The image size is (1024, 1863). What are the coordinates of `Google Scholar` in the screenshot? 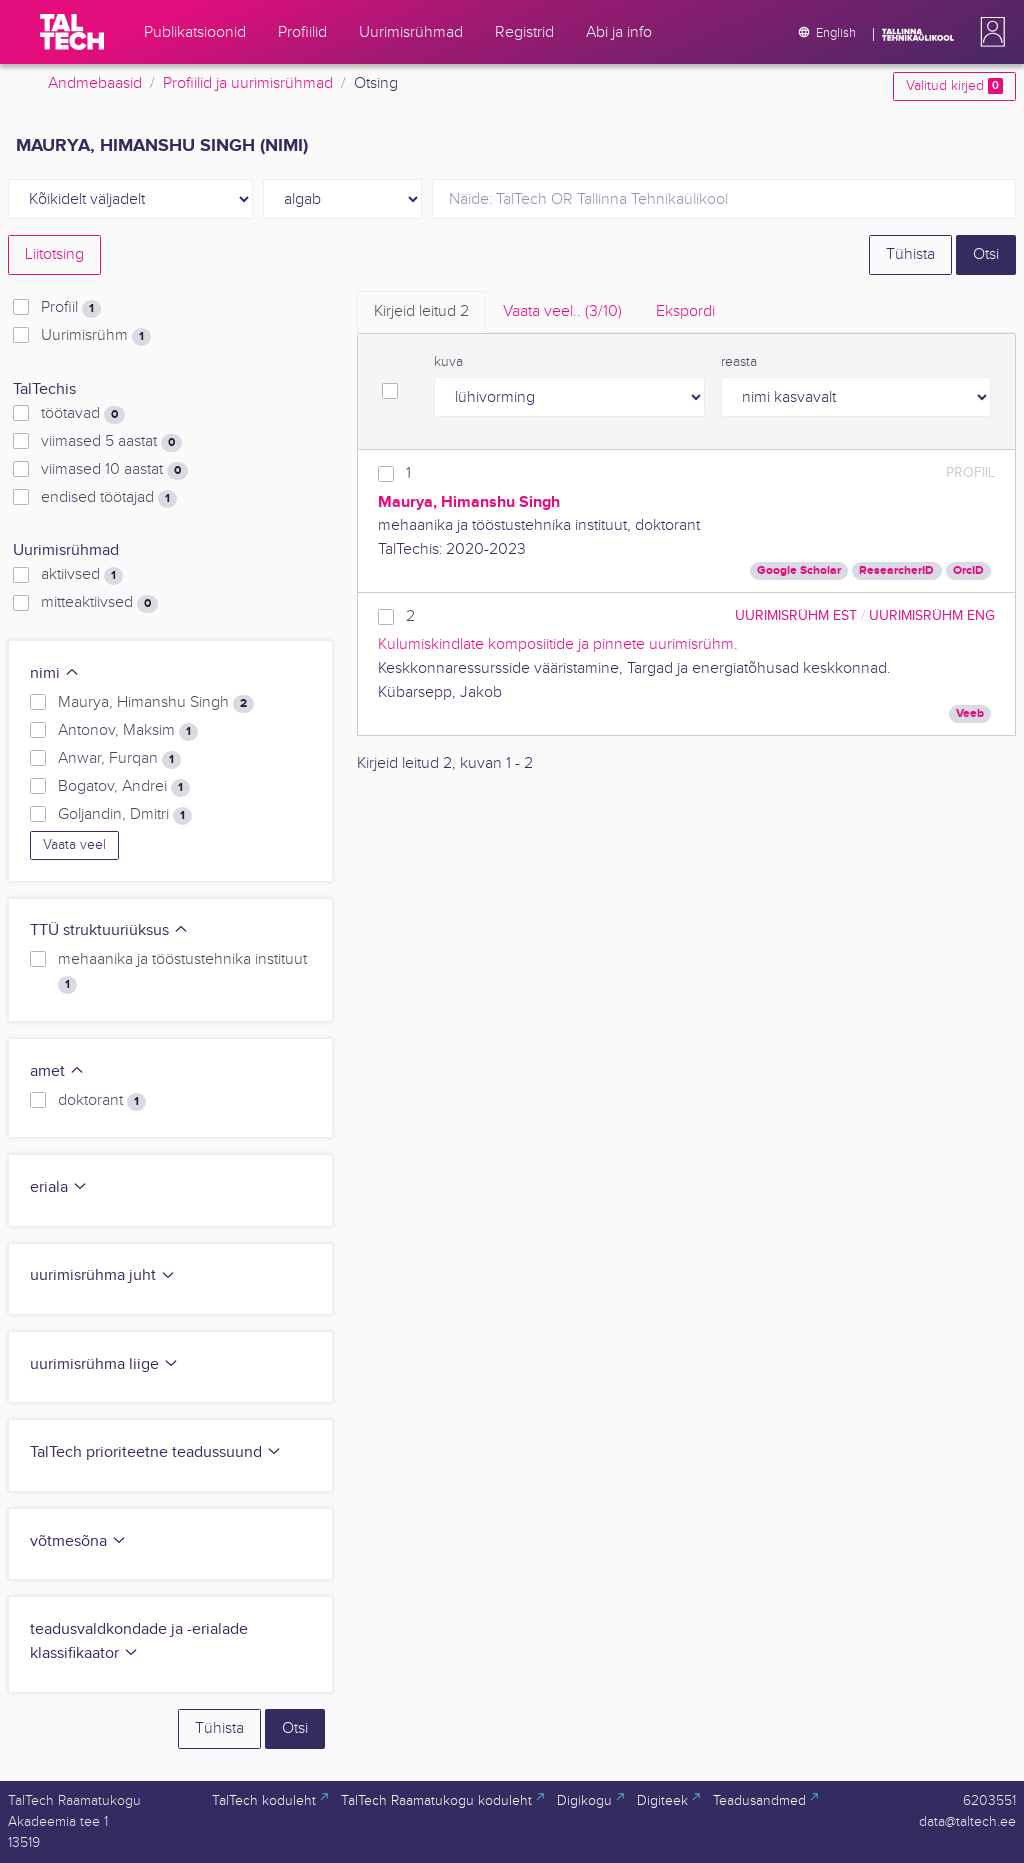 It's located at (799, 570).